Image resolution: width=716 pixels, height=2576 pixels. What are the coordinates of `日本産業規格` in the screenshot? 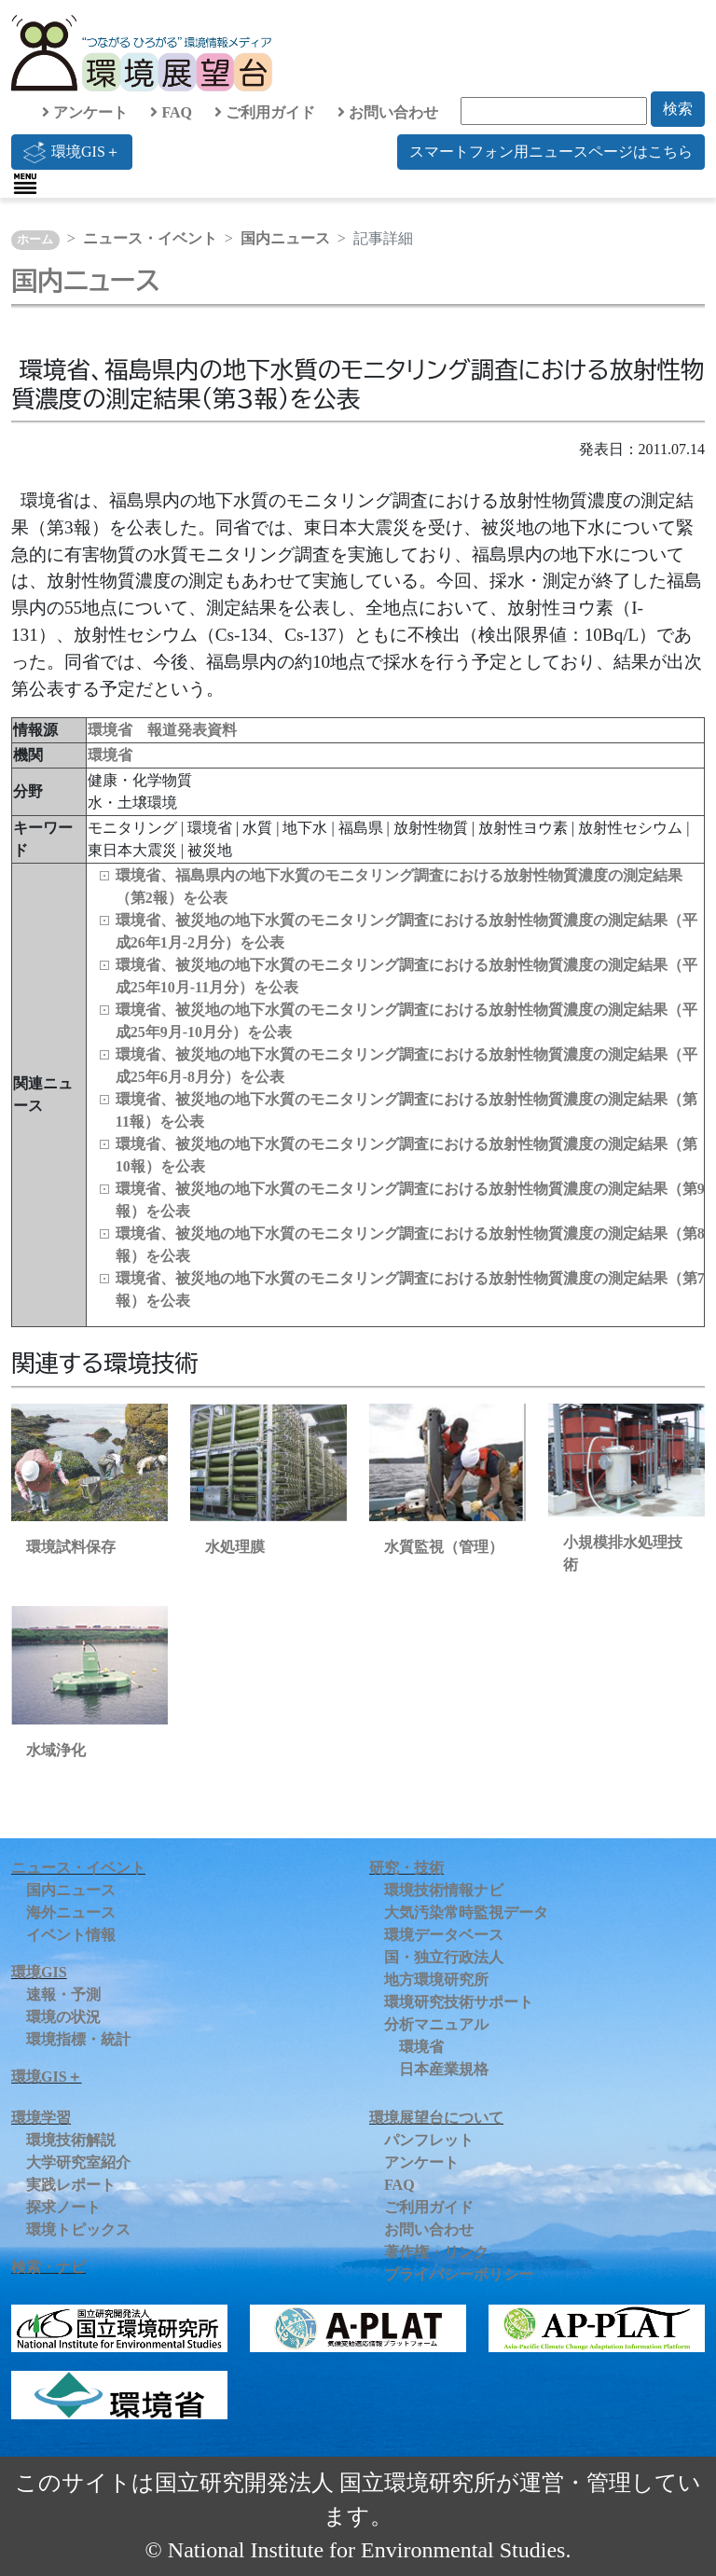 It's located at (444, 2069).